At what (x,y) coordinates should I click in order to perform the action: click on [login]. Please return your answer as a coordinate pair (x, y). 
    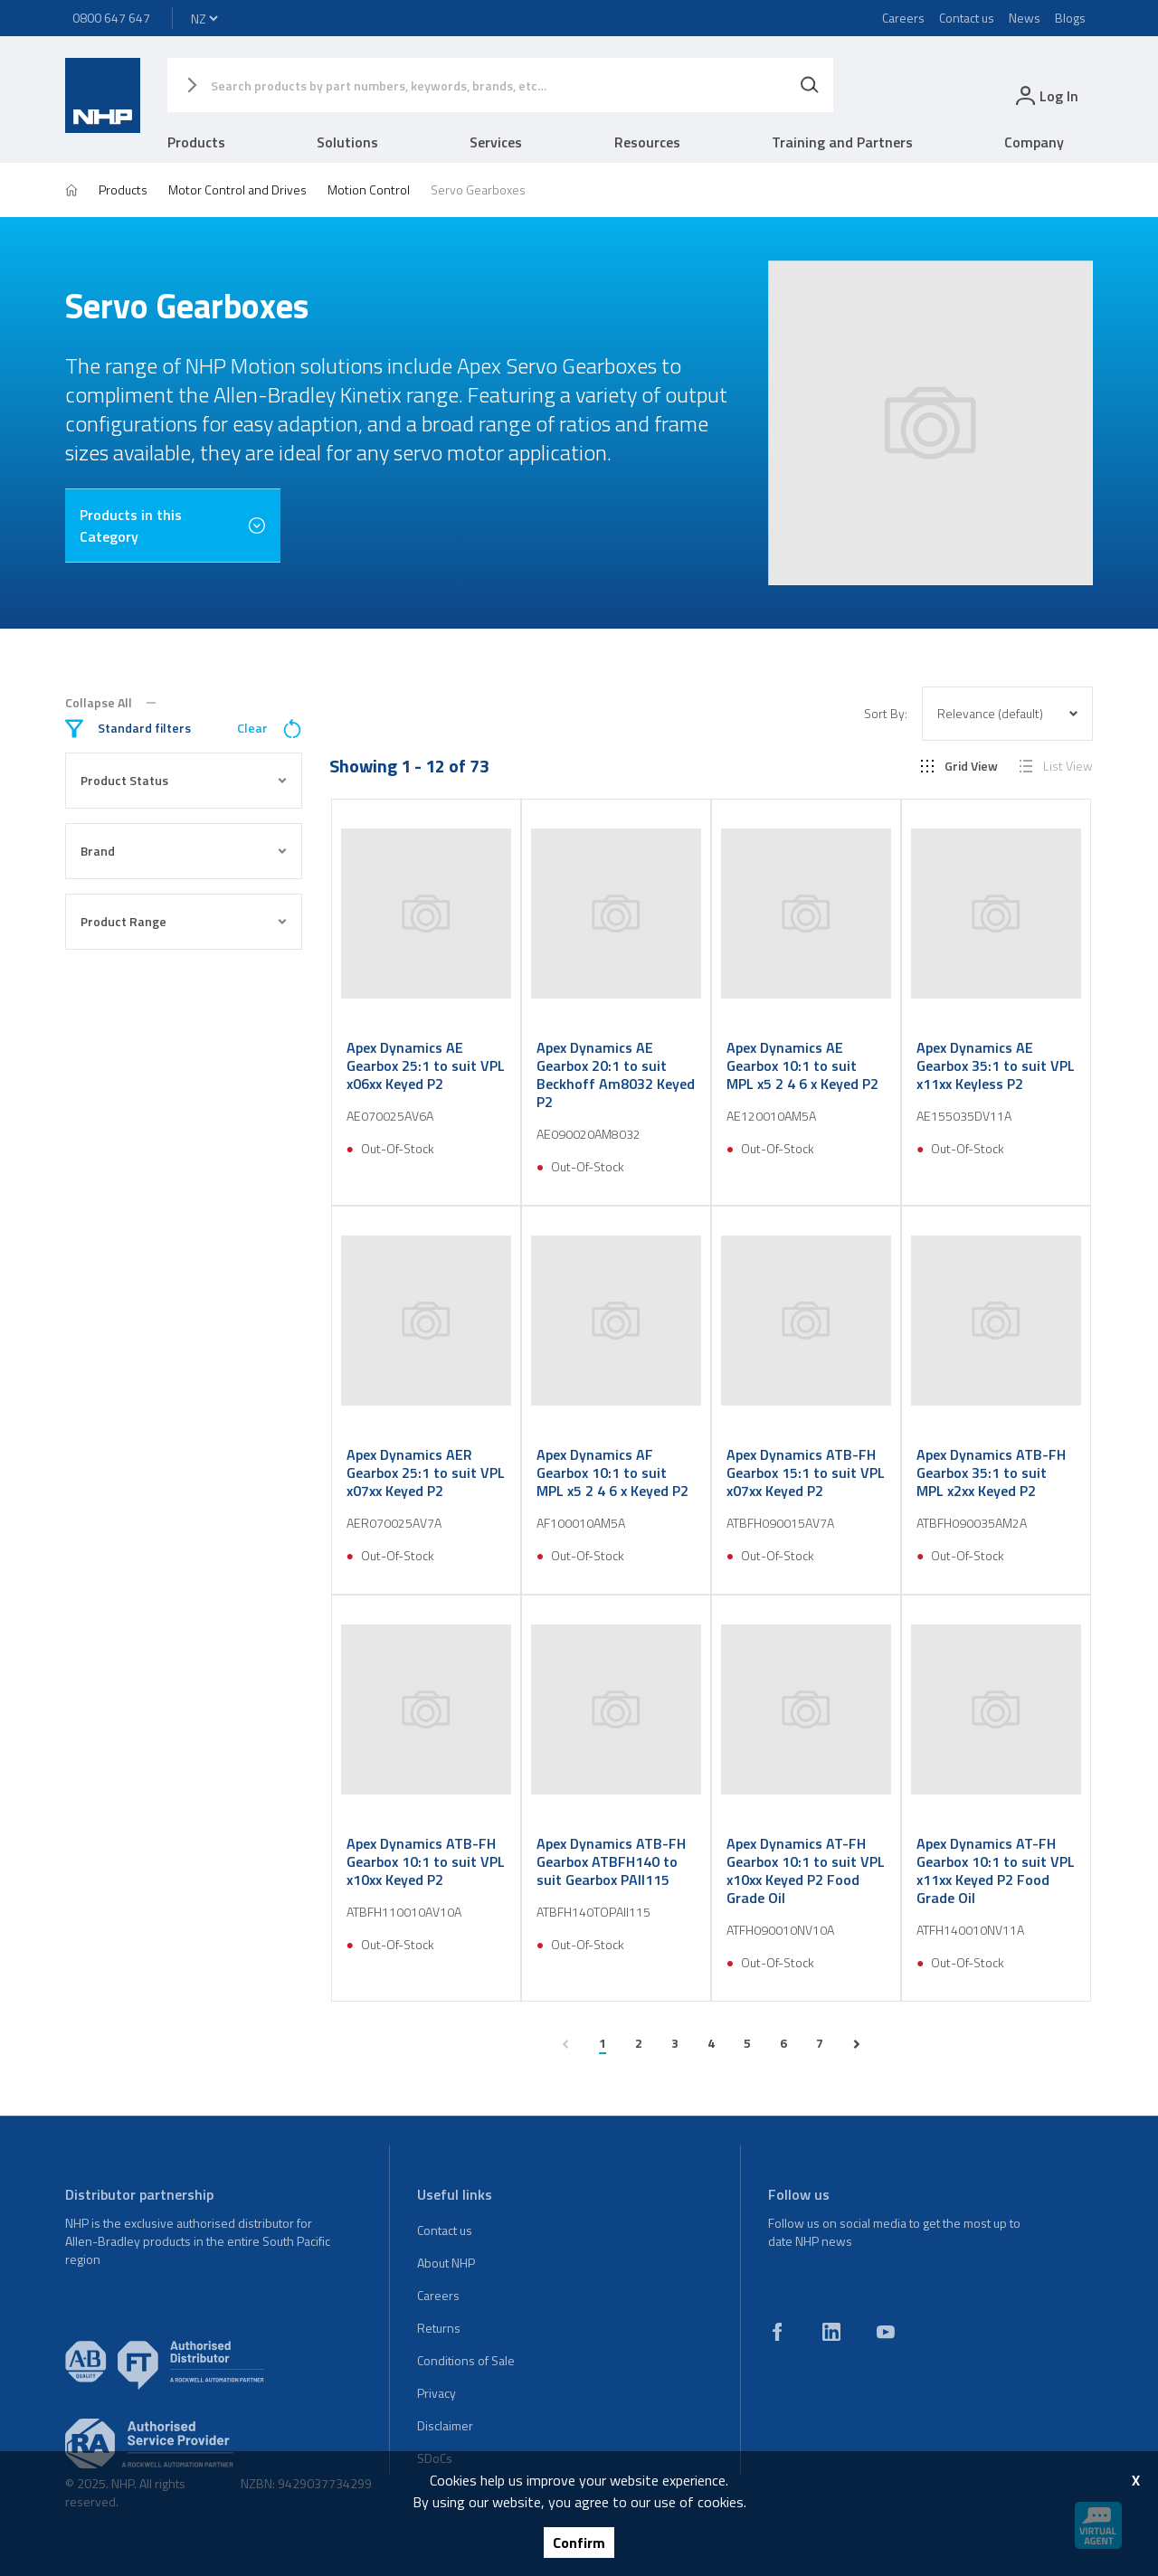
    Looking at the image, I should click on (1045, 95).